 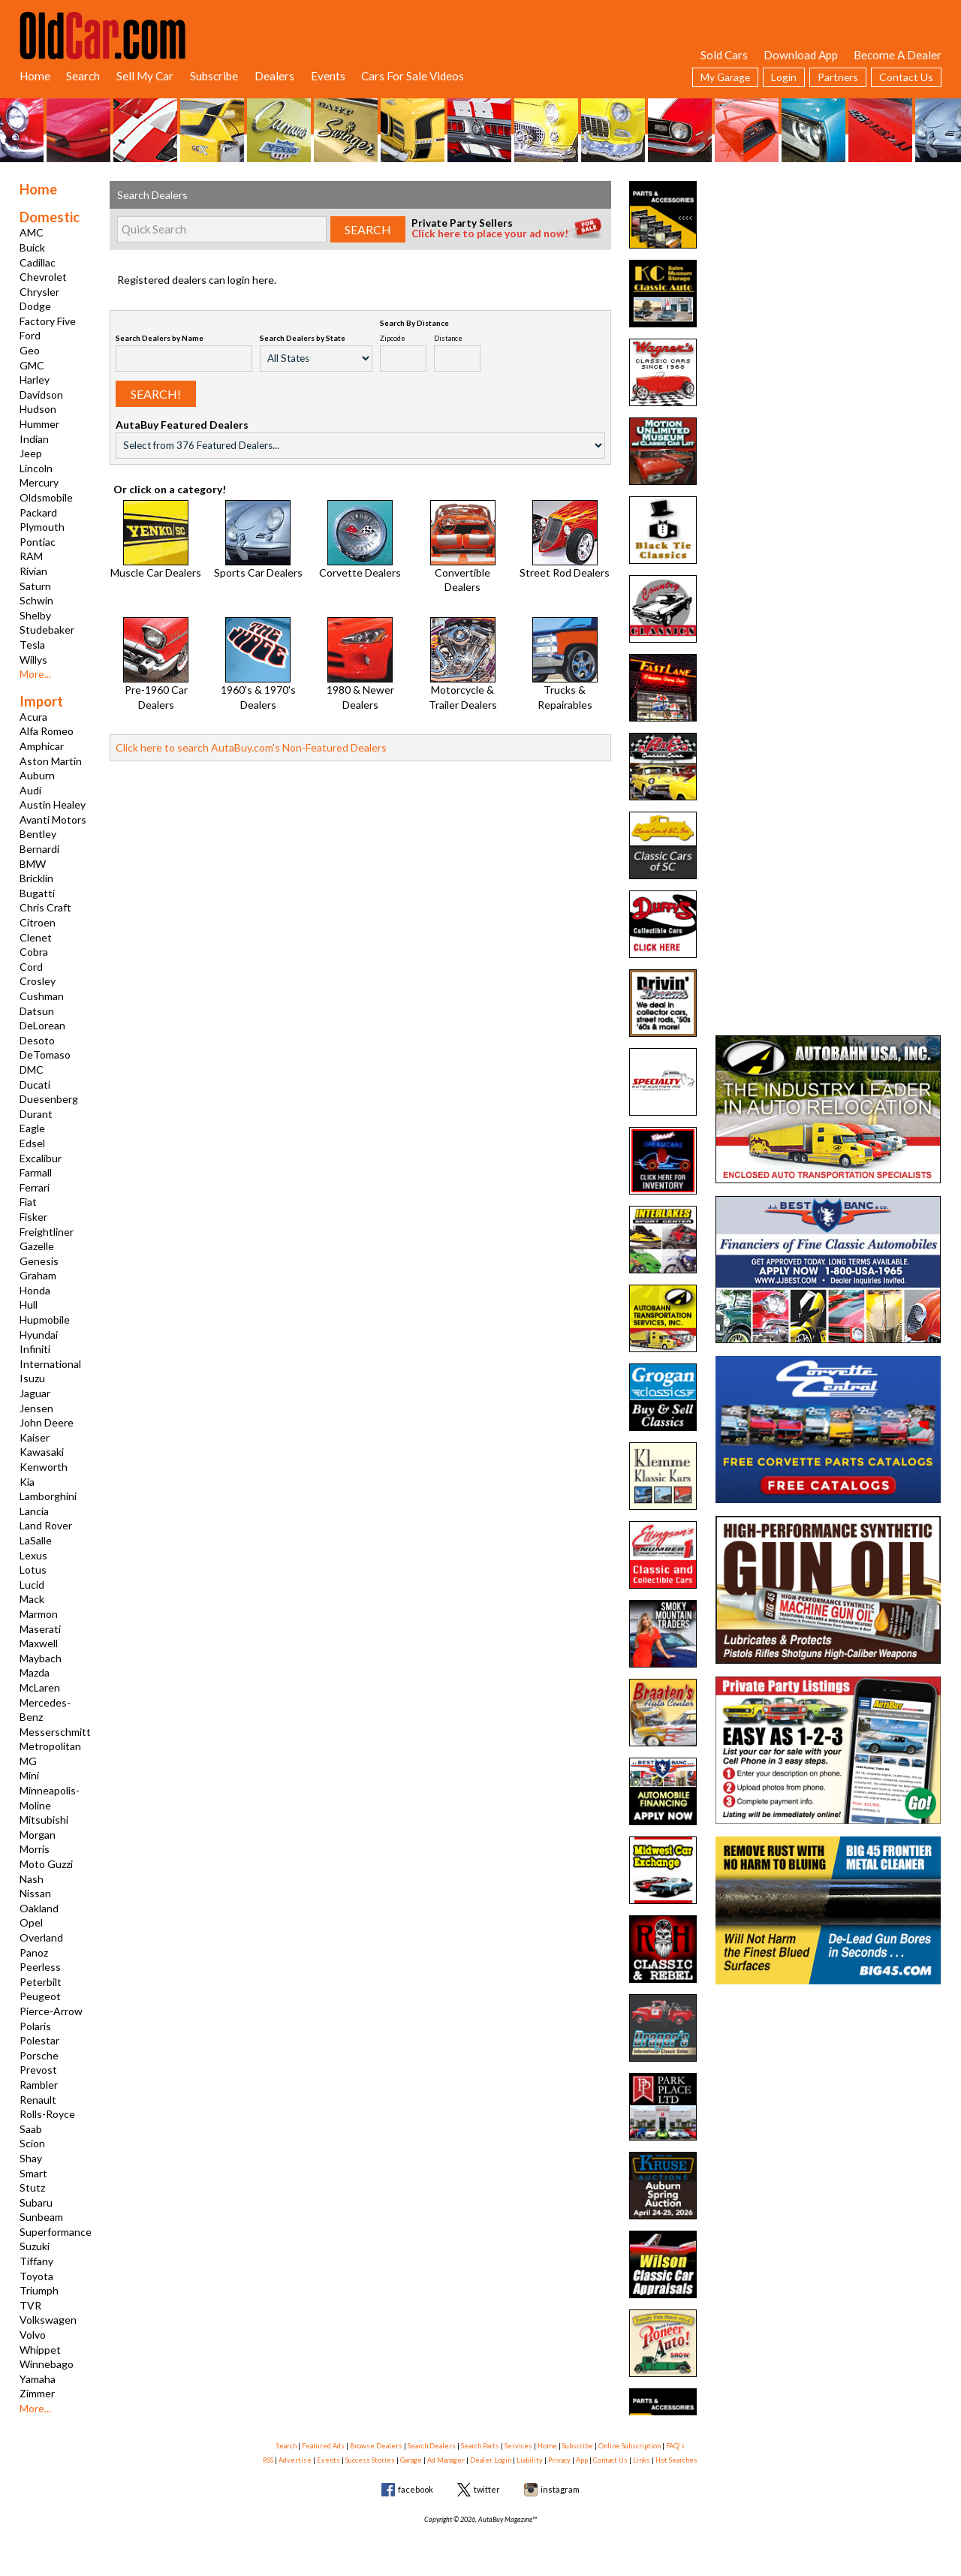 What do you see at coordinates (48, 321) in the screenshot?
I see `Factory Five` at bounding box center [48, 321].